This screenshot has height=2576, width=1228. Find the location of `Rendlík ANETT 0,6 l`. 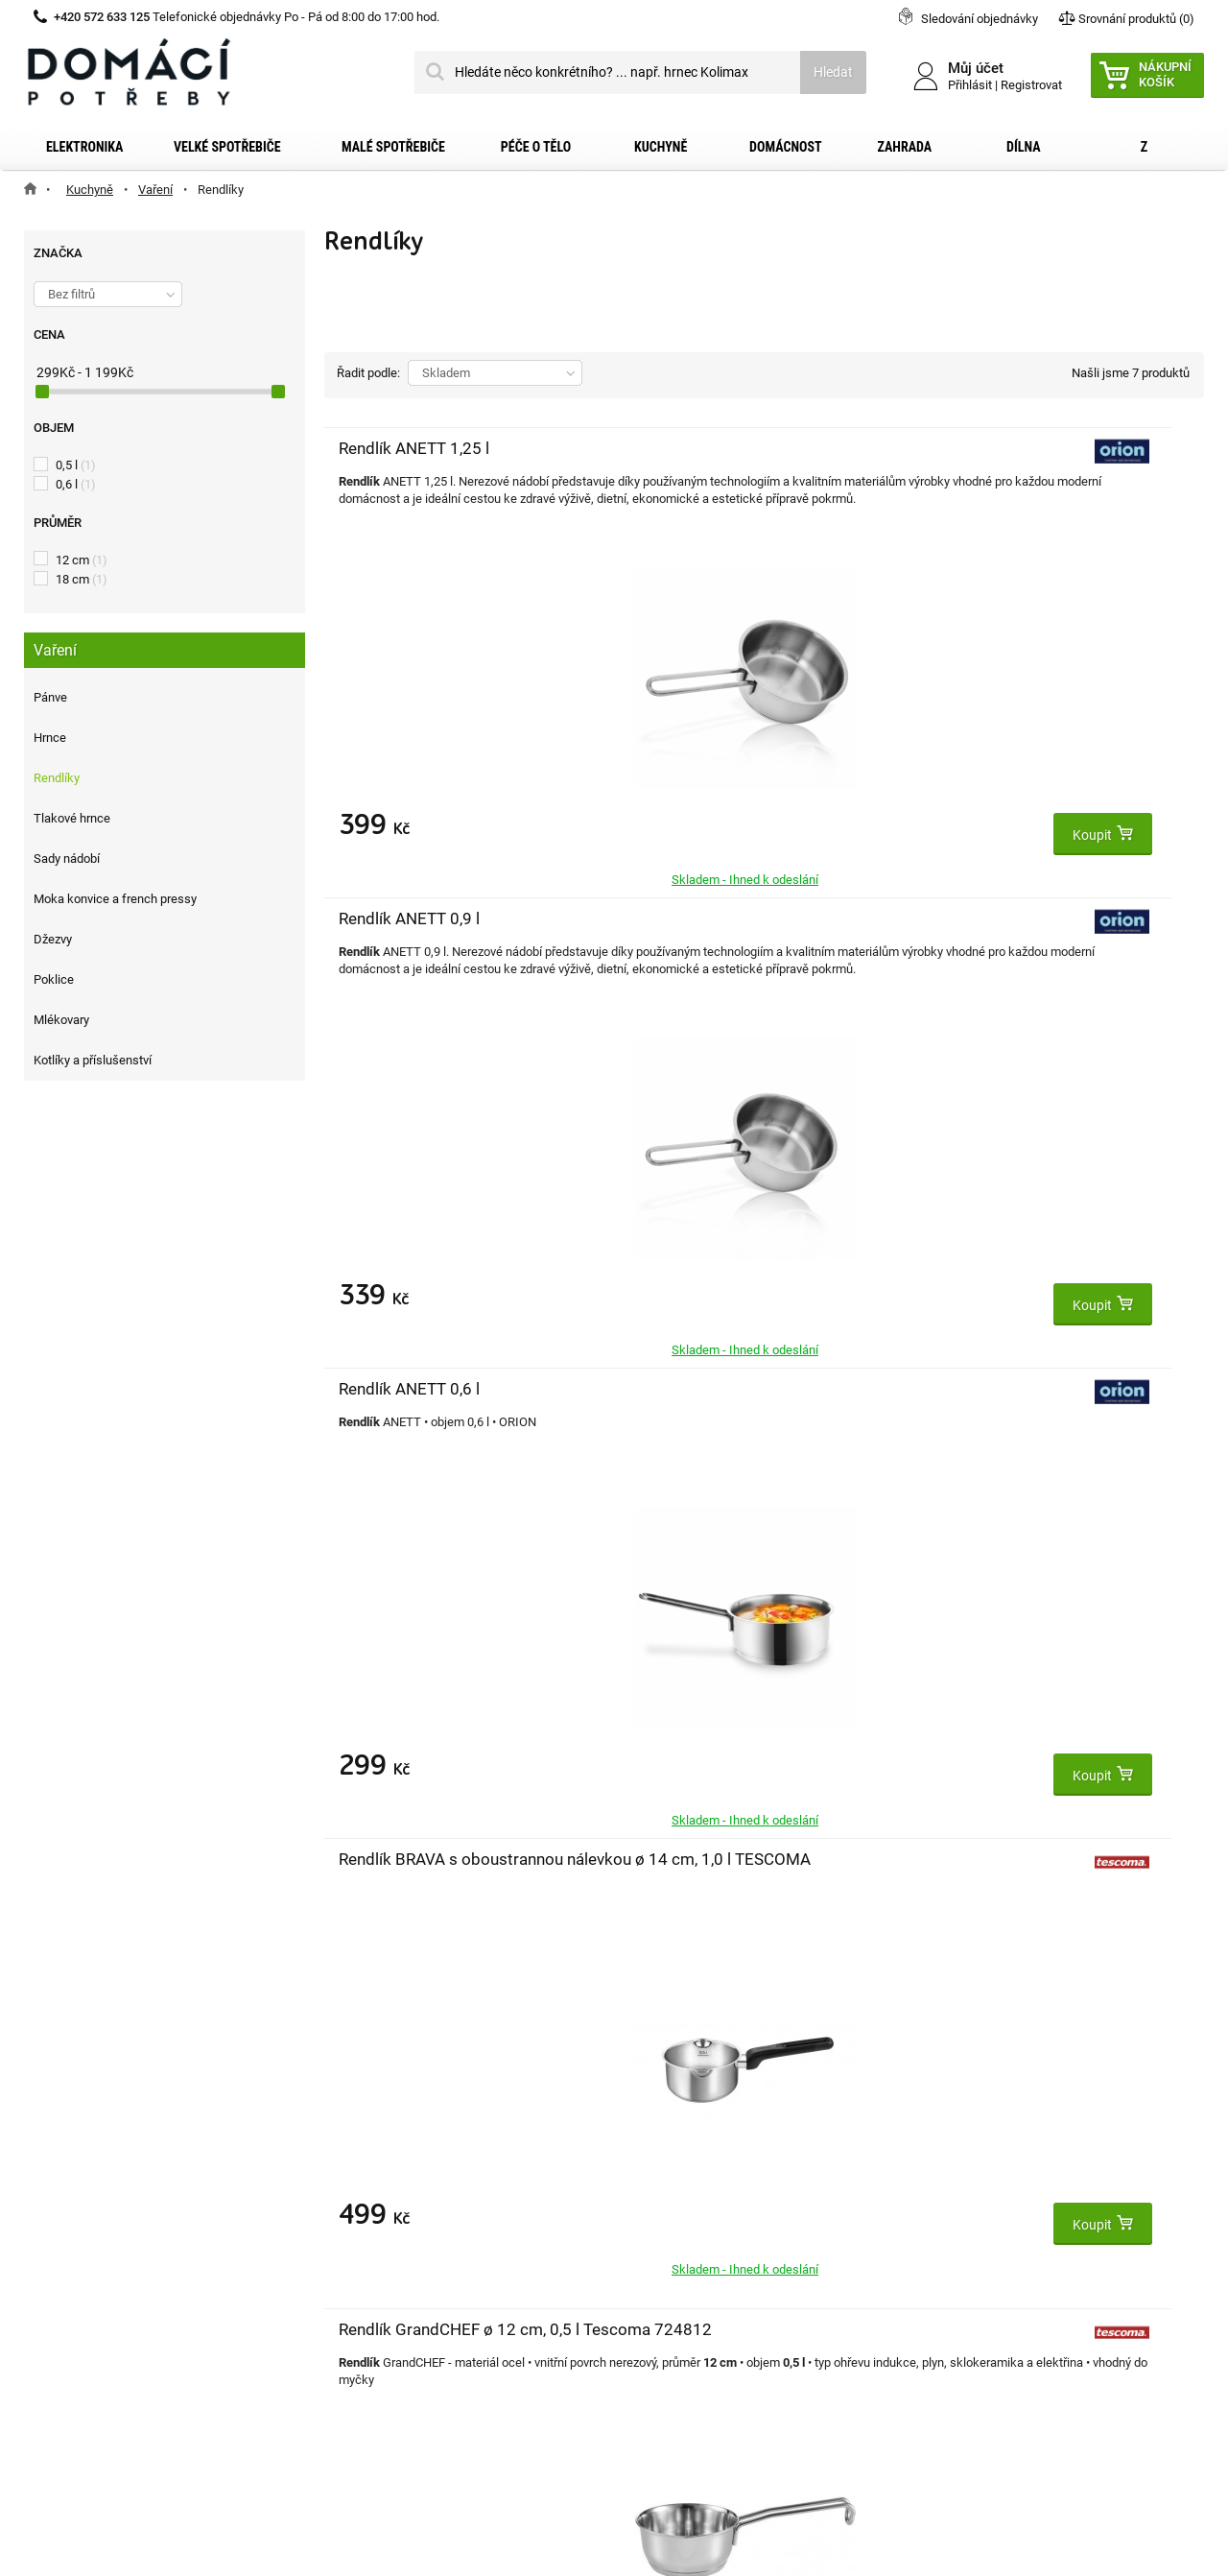

Rendlík ANETT 0,6 l is located at coordinates (995, 448).